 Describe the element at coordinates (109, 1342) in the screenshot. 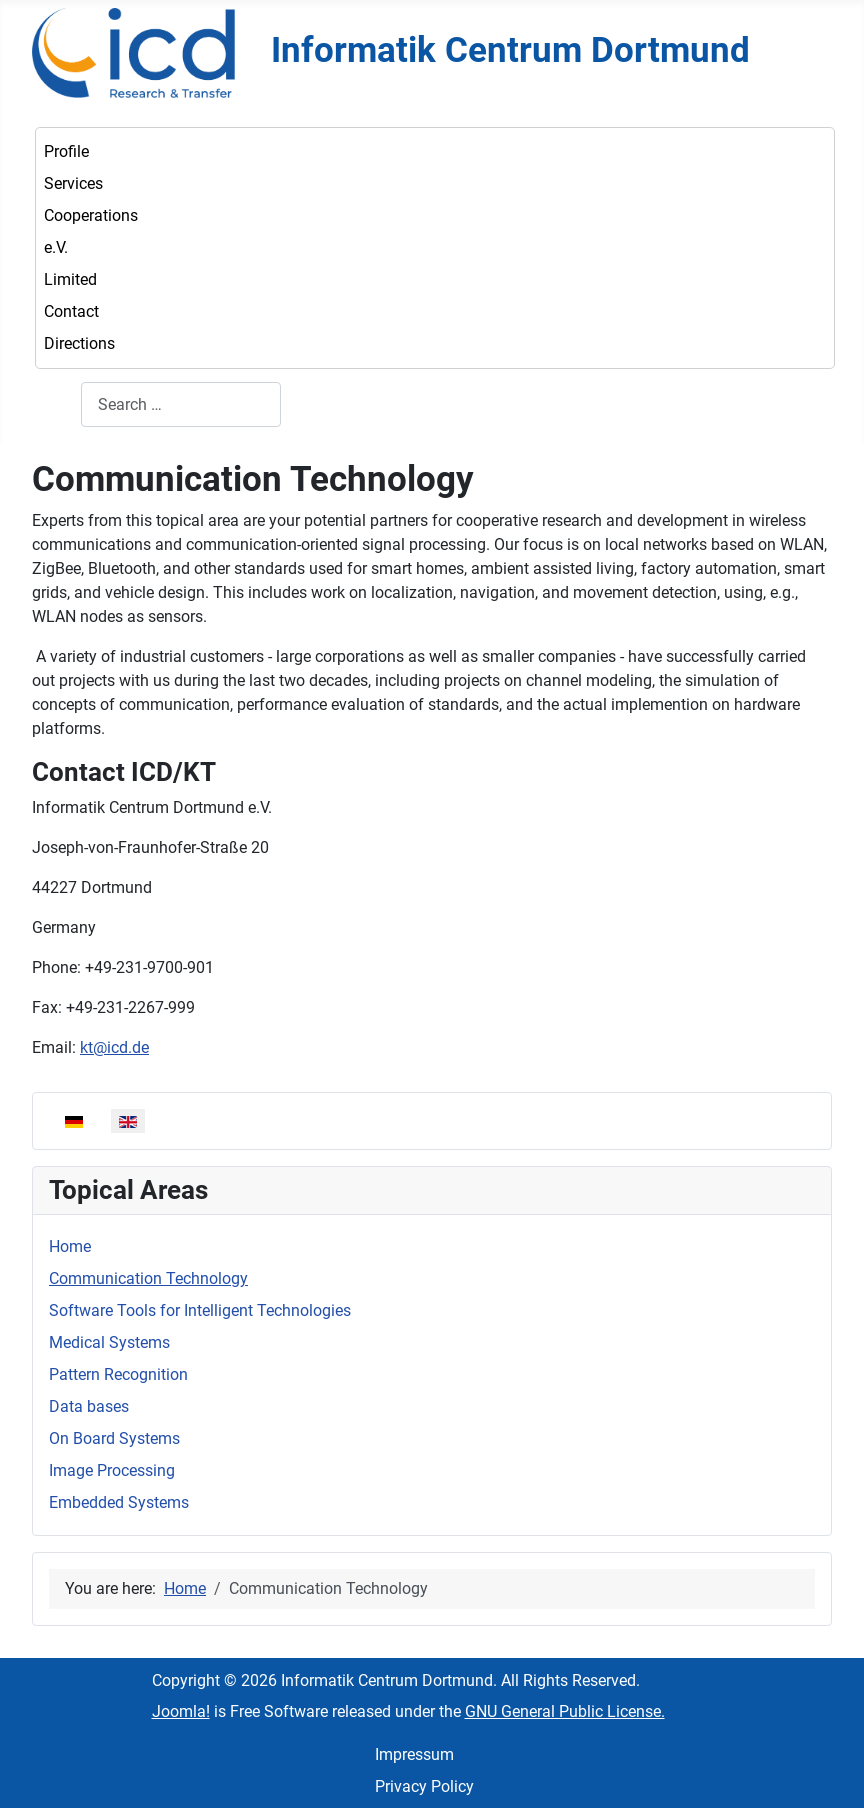

I see `Medical Systems` at that location.